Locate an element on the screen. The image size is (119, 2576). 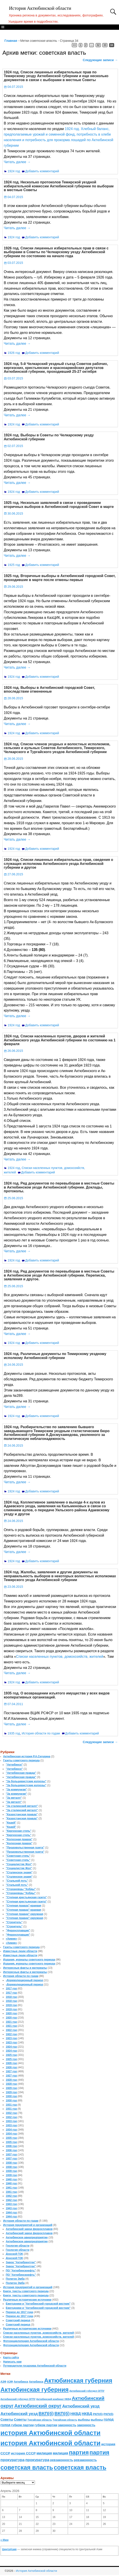
1922 год is located at coordinates (11, 2030).